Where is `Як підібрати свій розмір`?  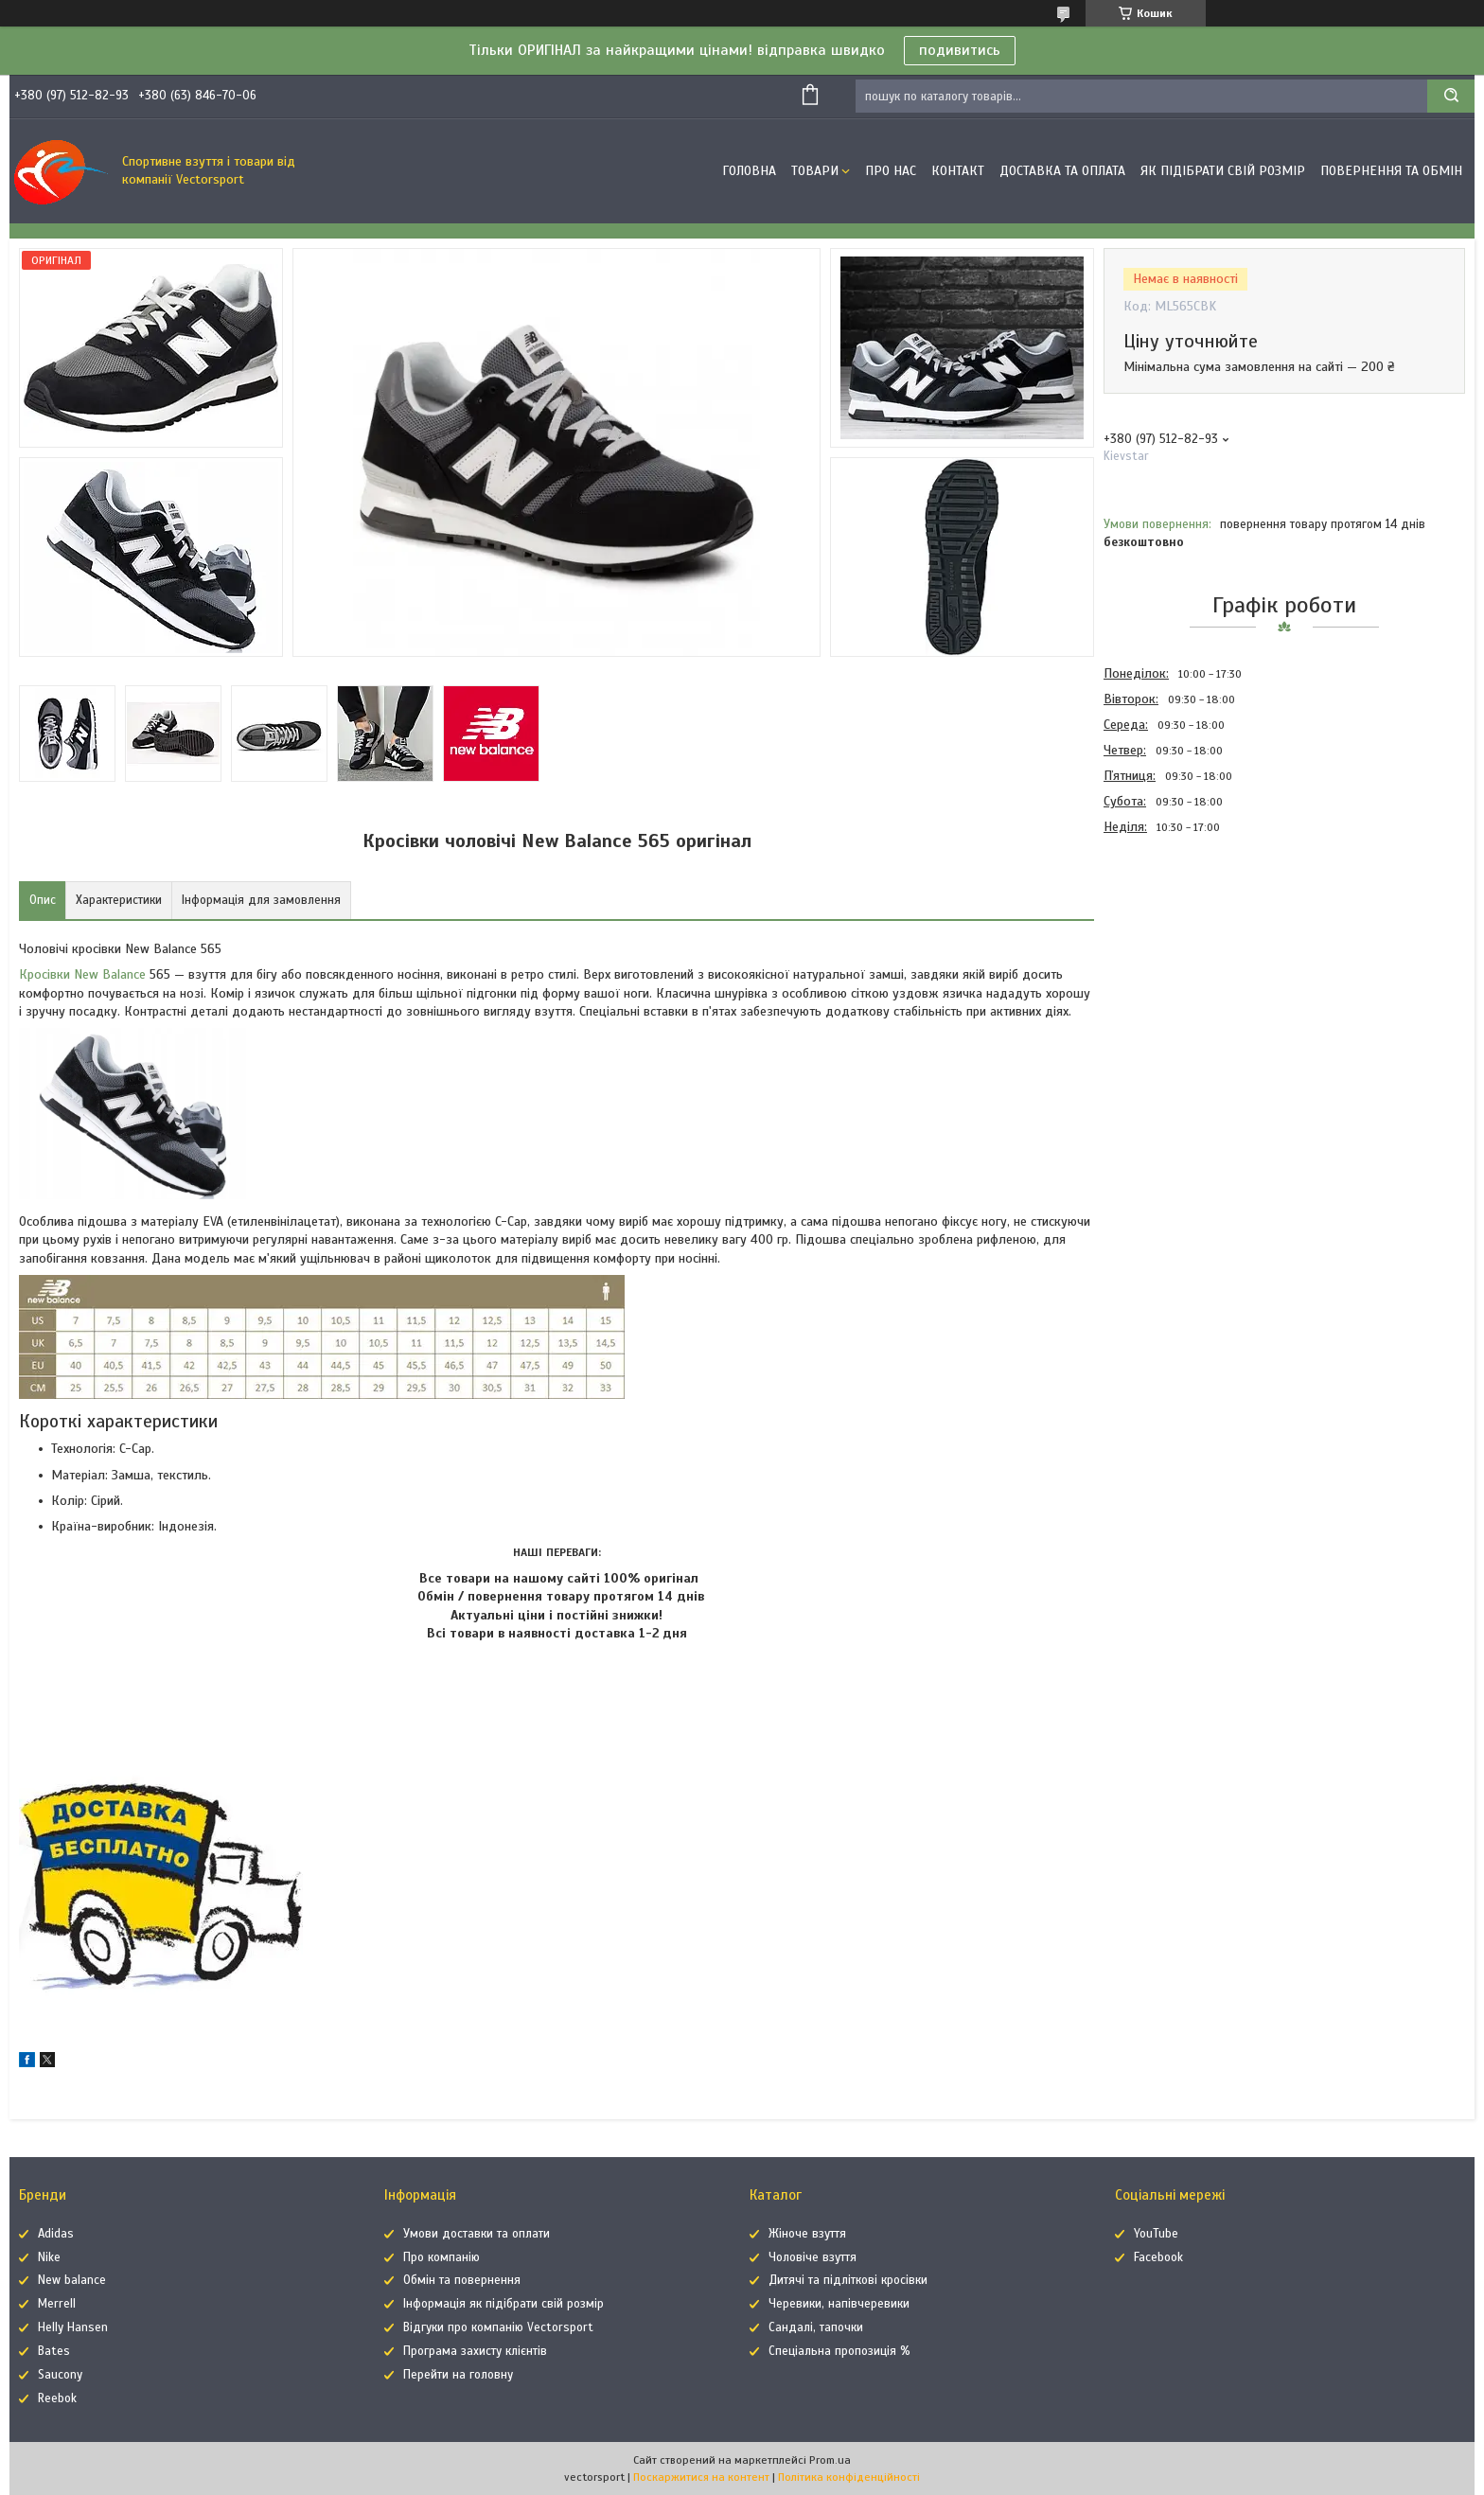 Як підібрати свій розмір is located at coordinates (1222, 171).